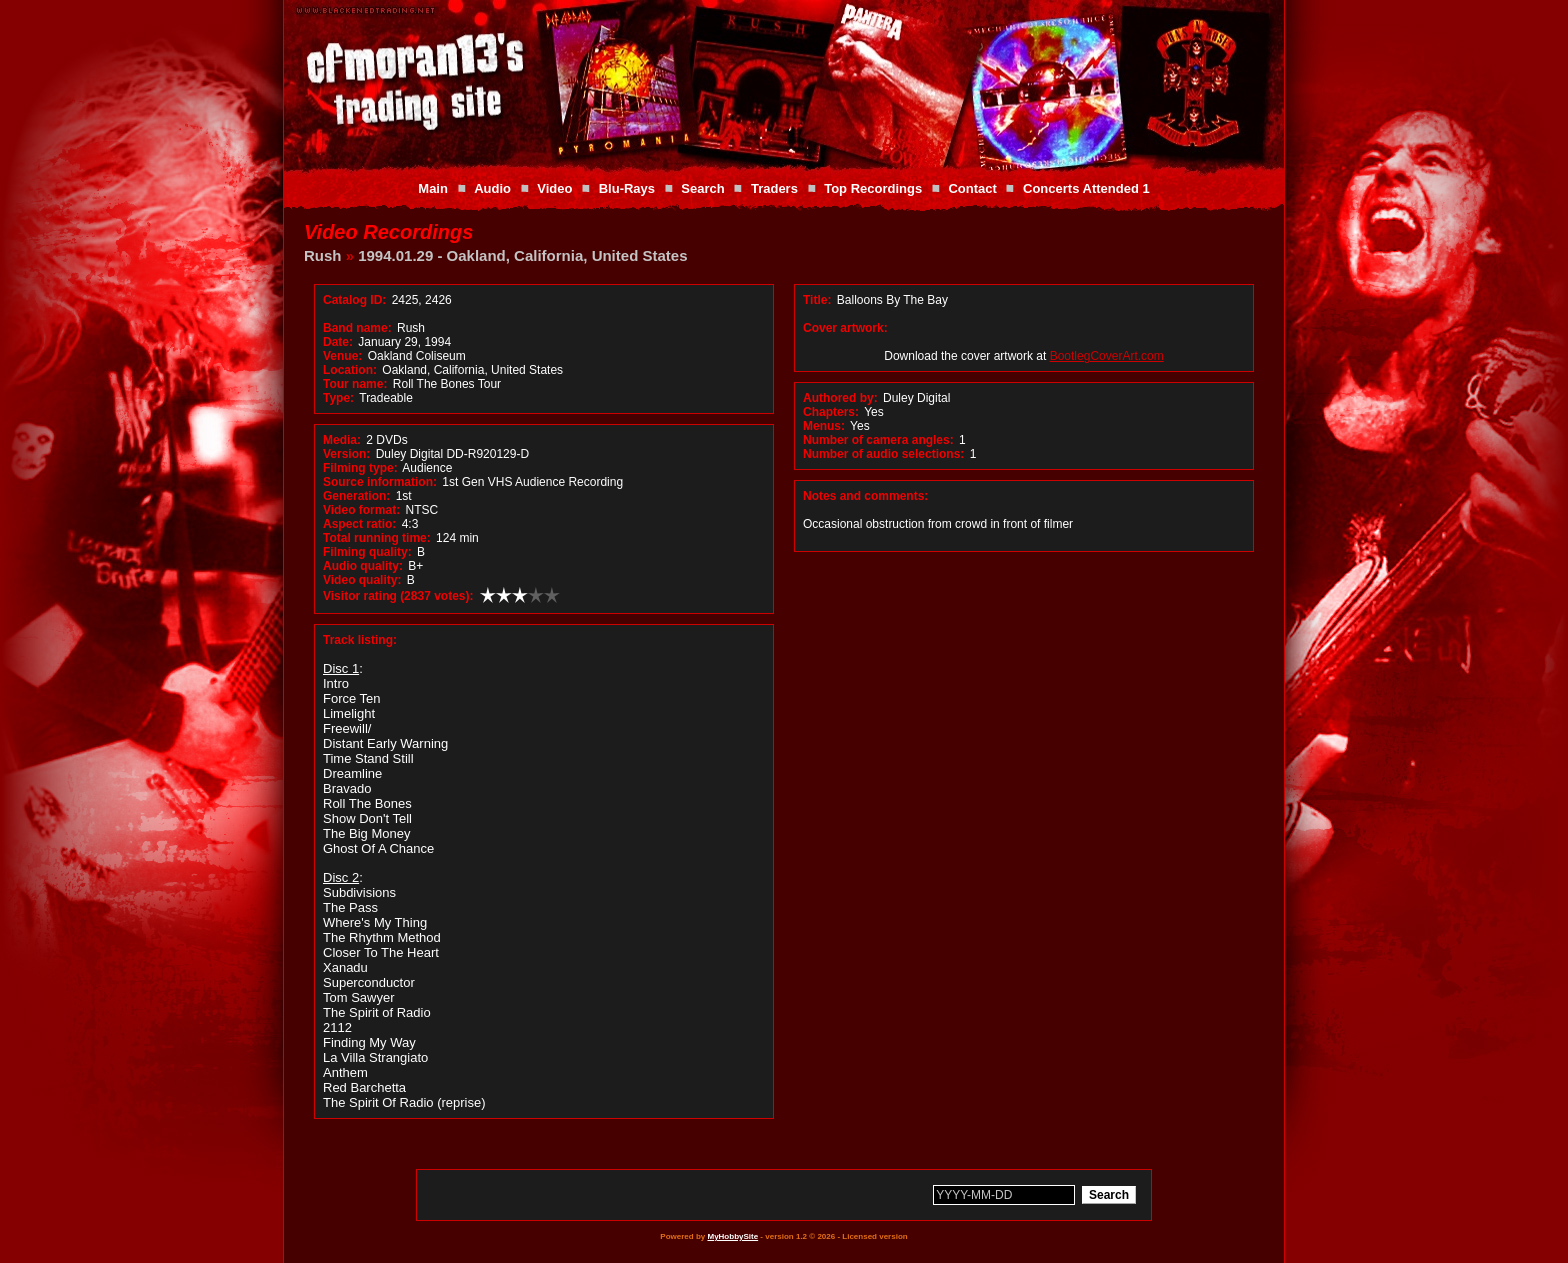 Image resolution: width=1568 pixels, height=1263 pixels. I want to click on Number of audio selections:, so click(883, 454).